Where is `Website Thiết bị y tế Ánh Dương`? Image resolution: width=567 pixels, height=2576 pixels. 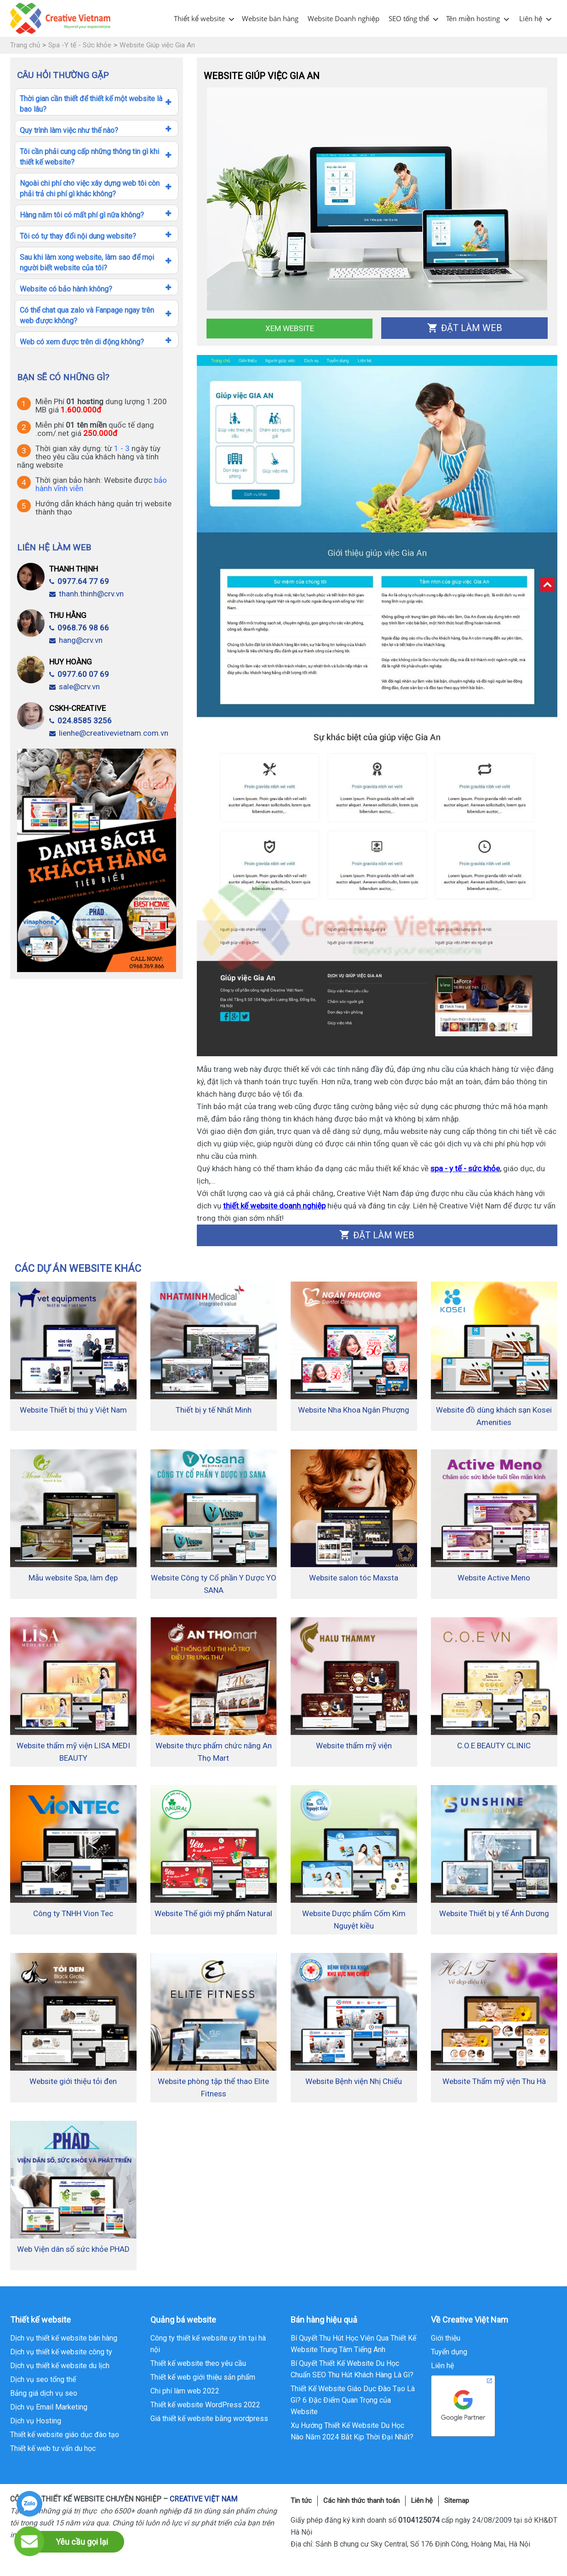 Website Thiết bị y tế Ánh Dương is located at coordinates (494, 1913).